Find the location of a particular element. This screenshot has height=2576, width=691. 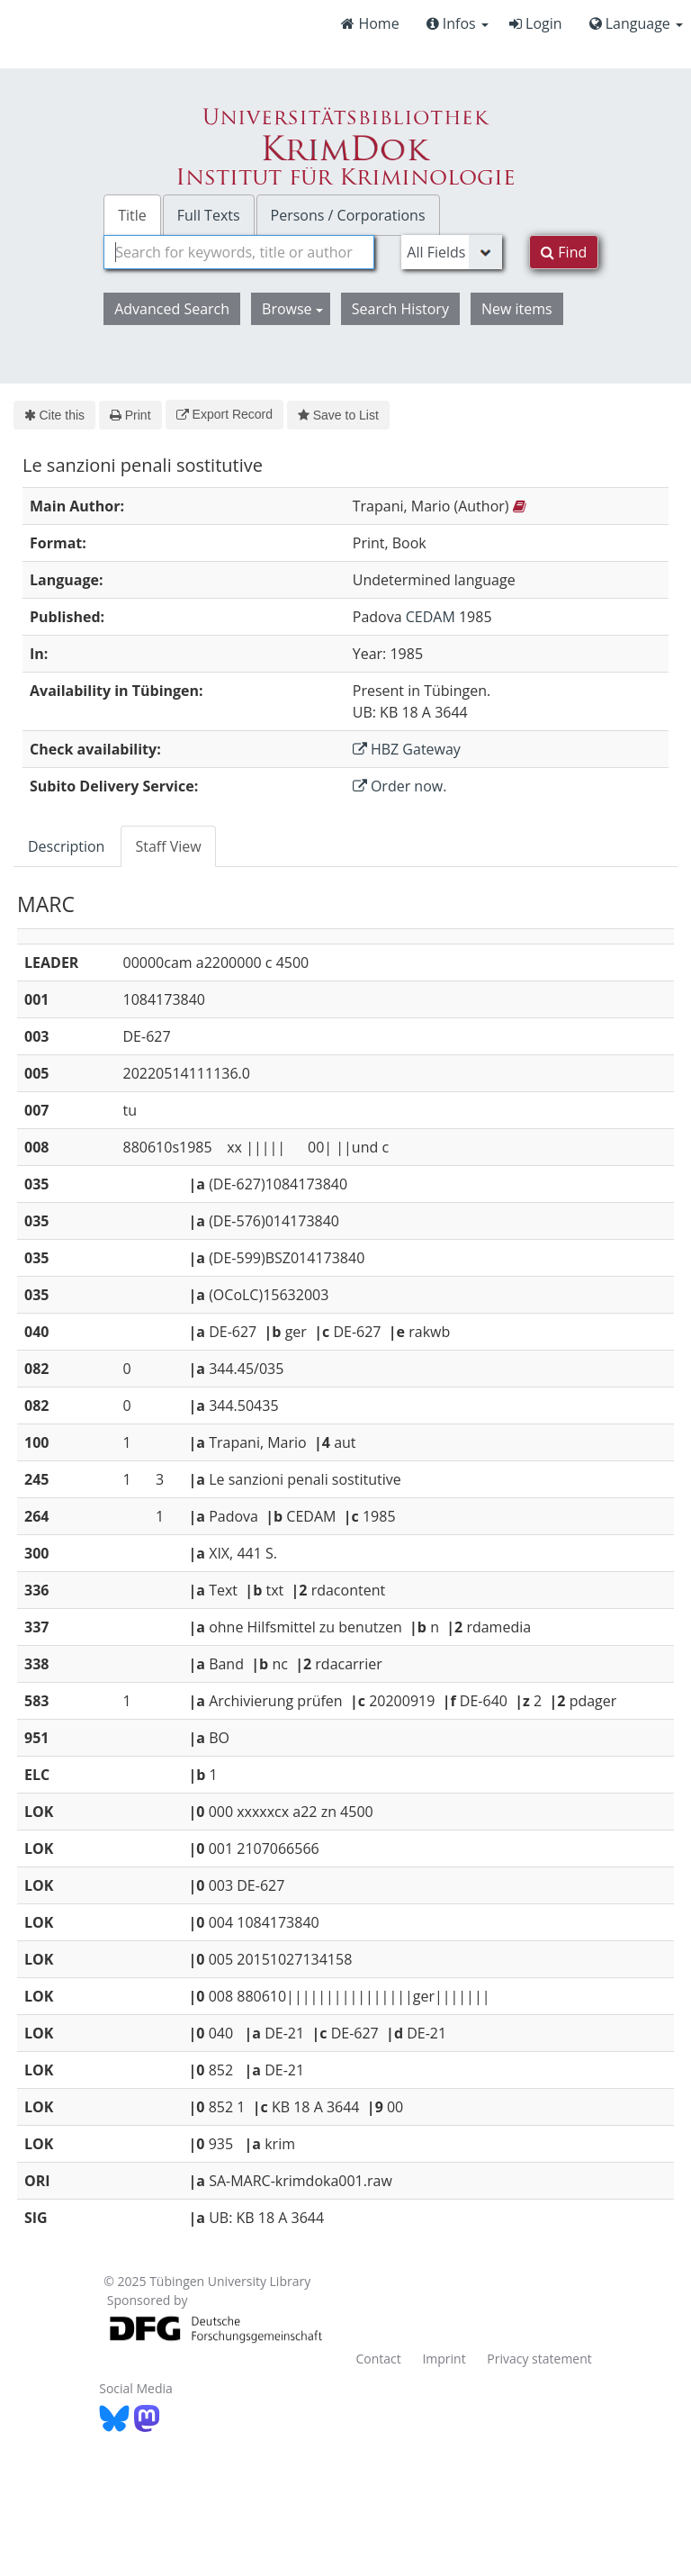

Infos [button] is located at coordinates (457, 23).